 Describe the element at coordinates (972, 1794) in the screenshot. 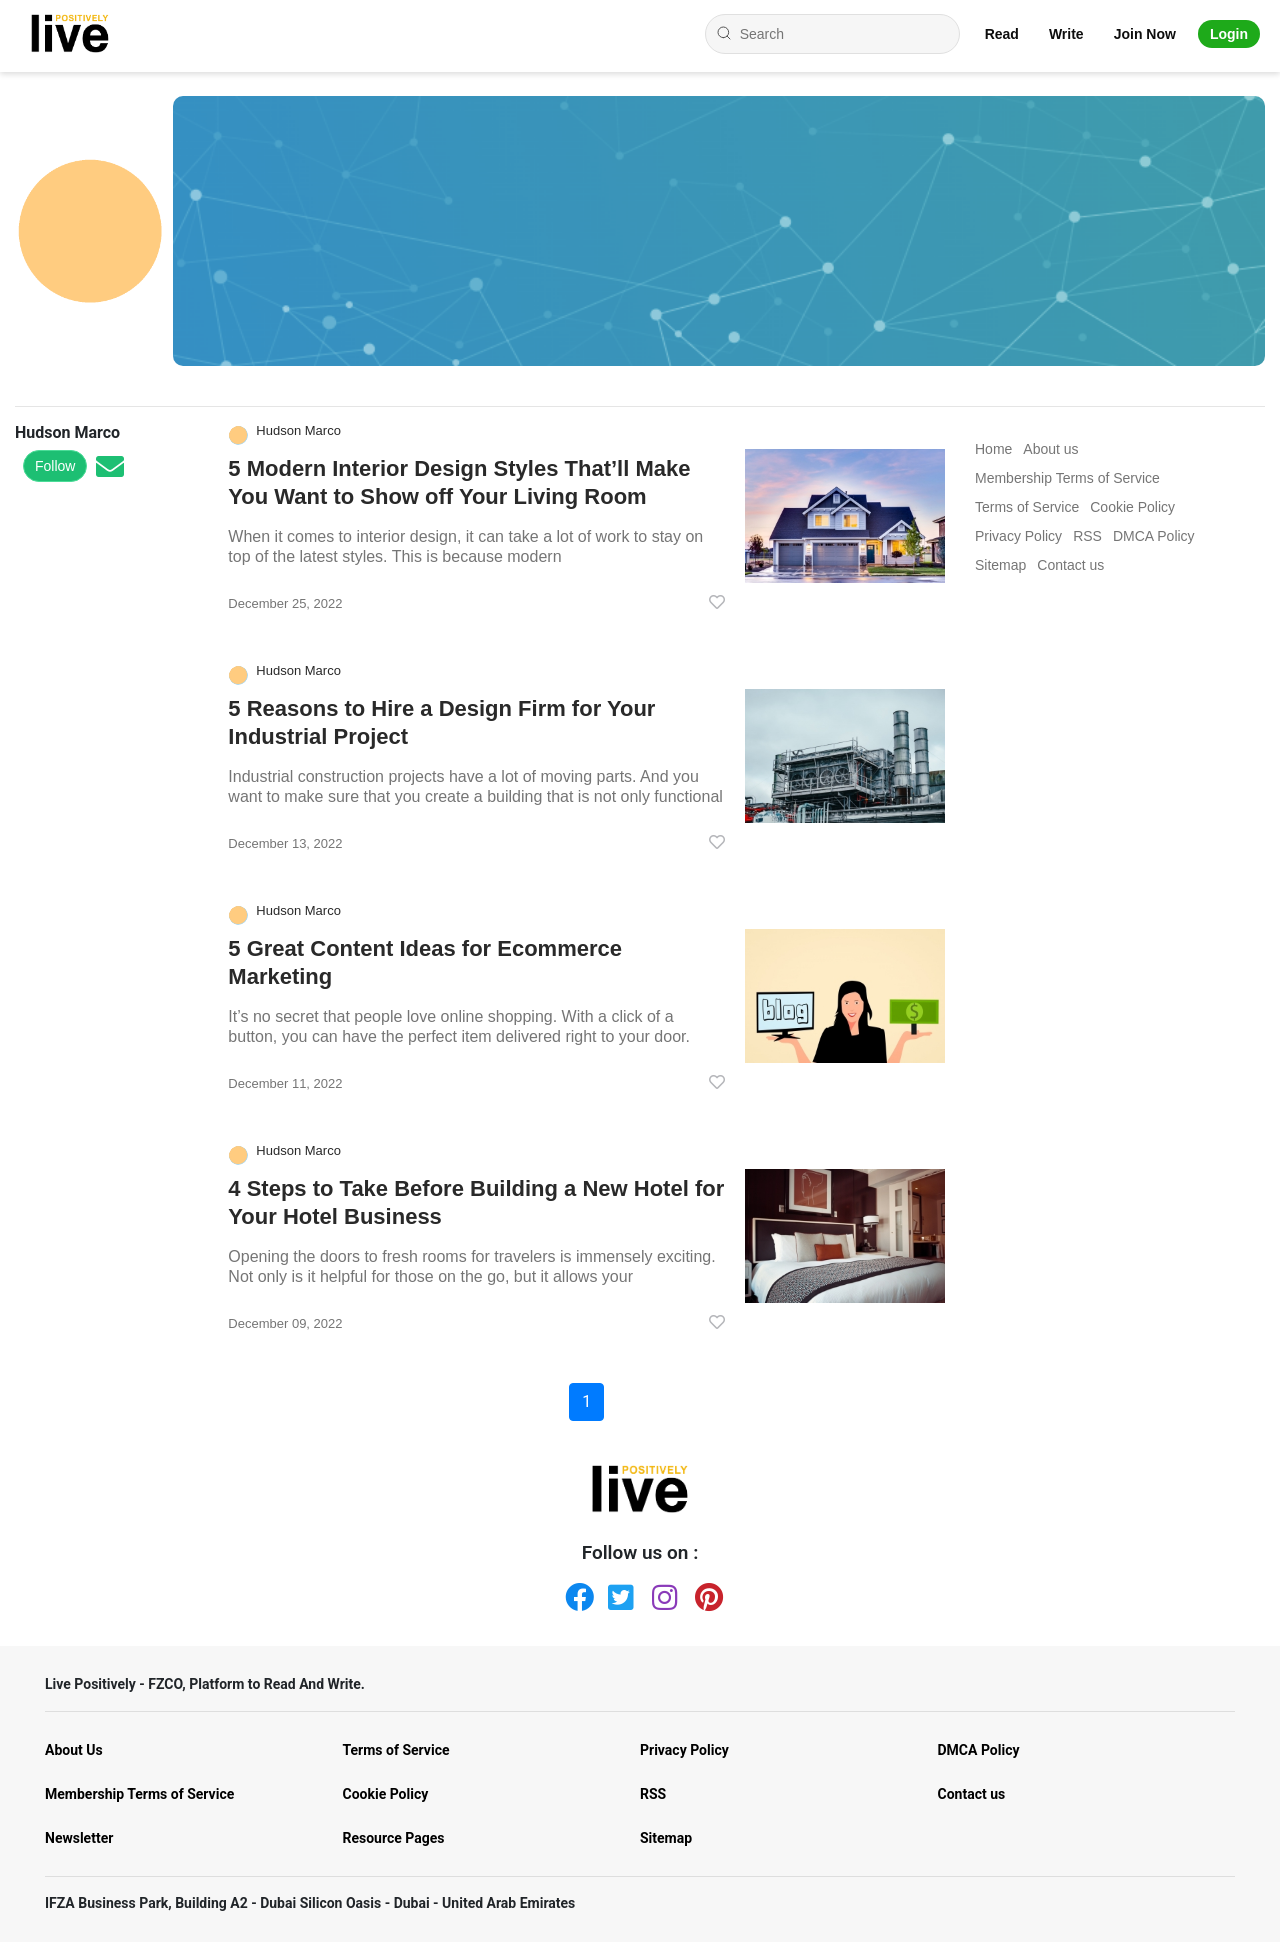

I see `Contact us` at that location.